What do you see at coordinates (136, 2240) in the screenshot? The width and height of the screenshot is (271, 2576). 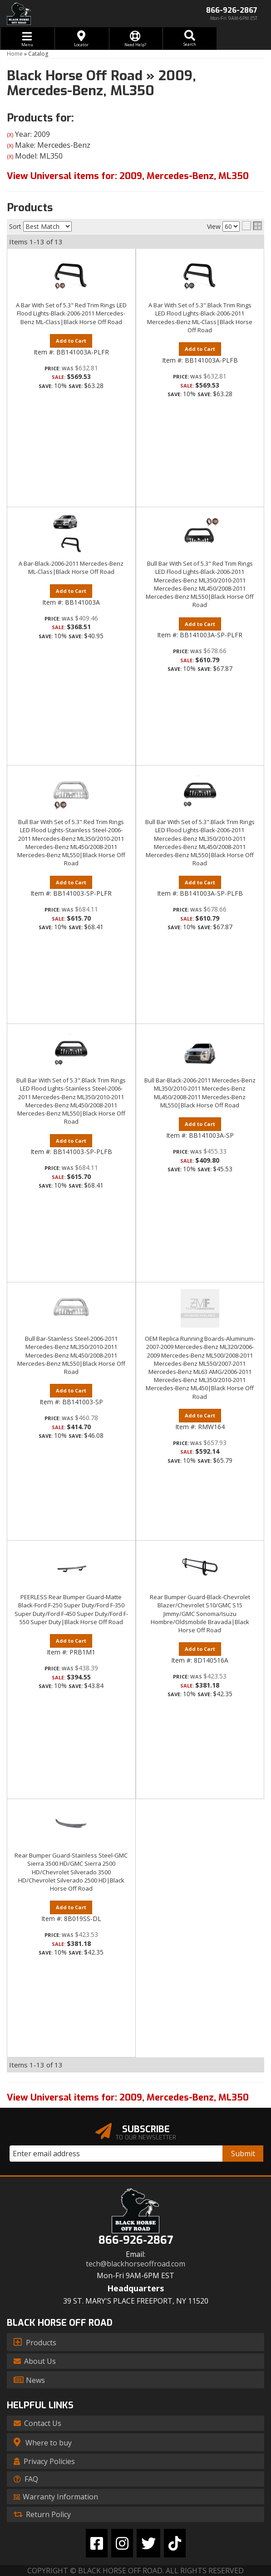 I see `866-926-2867` at bounding box center [136, 2240].